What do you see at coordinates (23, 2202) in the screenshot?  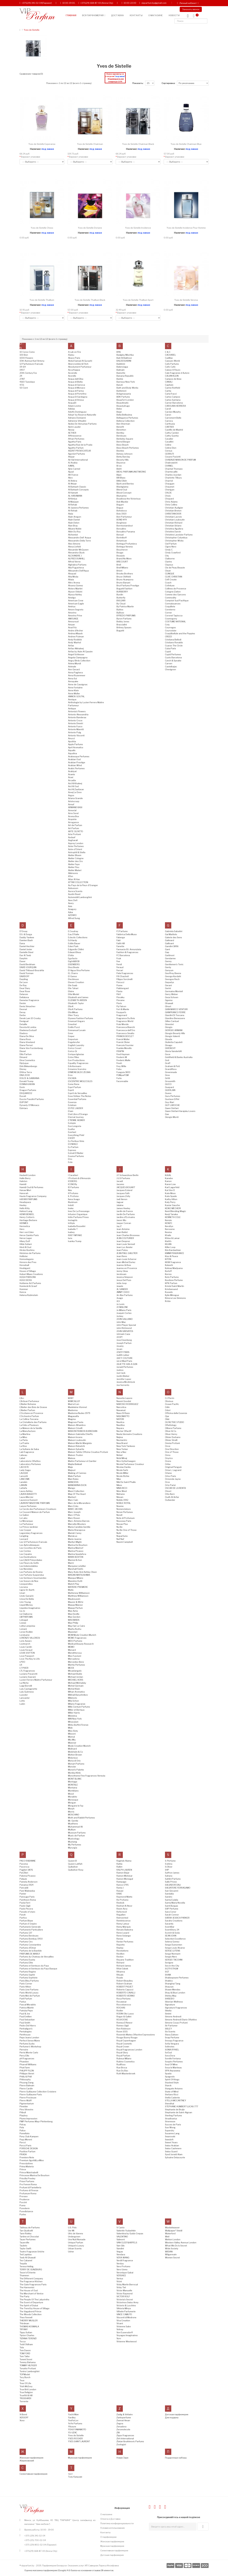 I see `Puccini` at bounding box center [23, 2202].